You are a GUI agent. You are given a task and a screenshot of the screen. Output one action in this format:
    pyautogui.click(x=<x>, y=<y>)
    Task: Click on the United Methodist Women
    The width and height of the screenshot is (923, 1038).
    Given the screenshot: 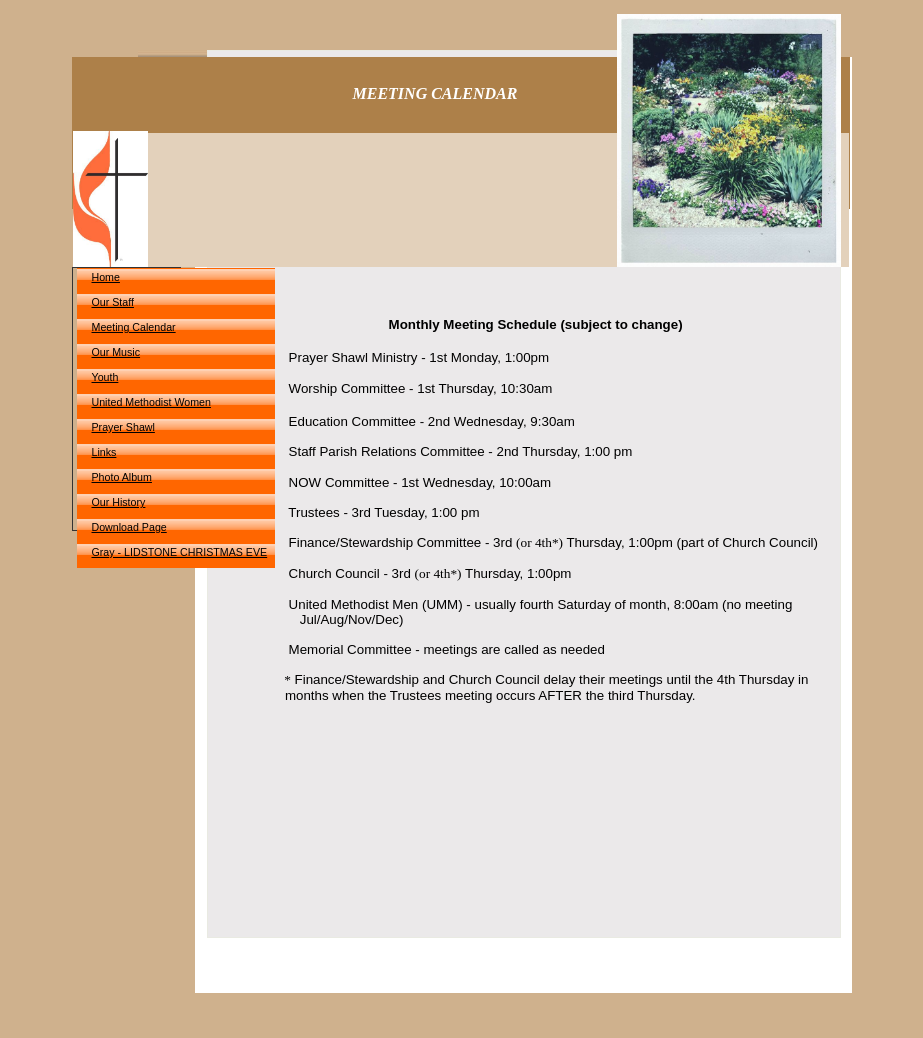 What is the action you would take?
    pyautogui.click(x=151, y=402)
    